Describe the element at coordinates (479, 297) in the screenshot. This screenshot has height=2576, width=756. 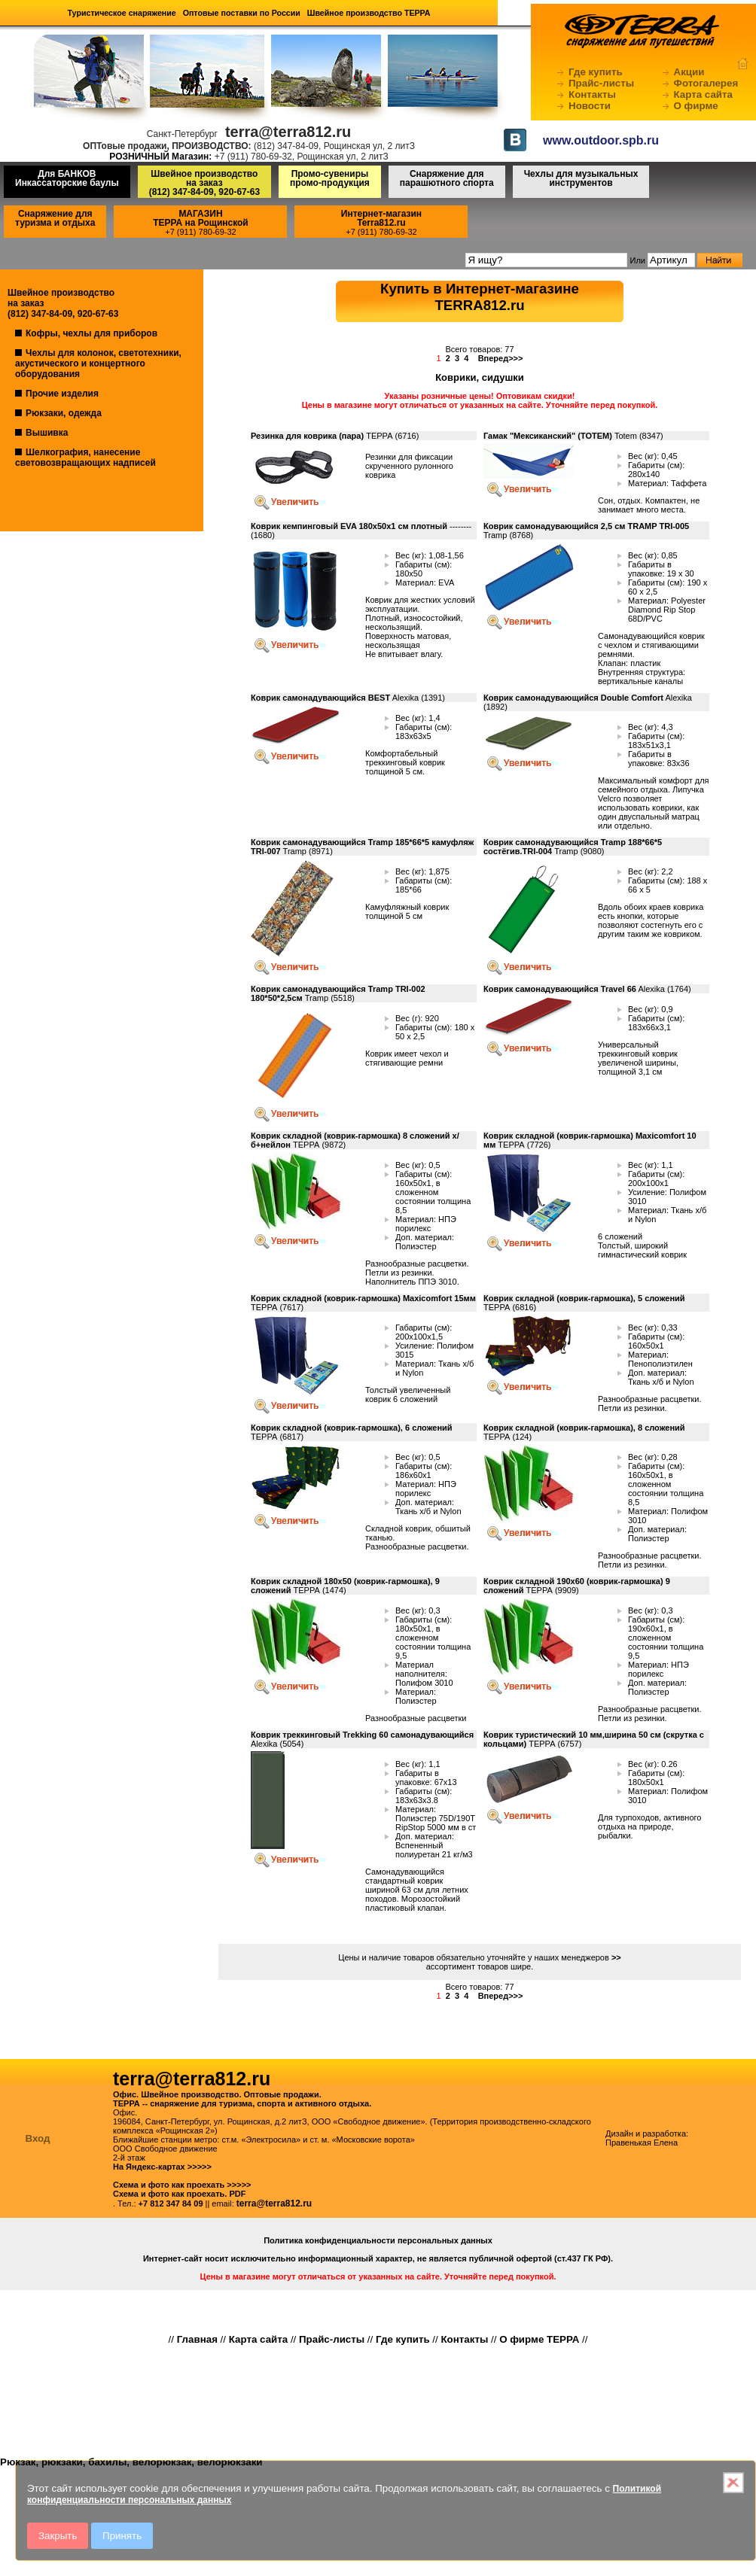
I see `Купить в Интернет-магазинеTERRA812.ru` at that location.